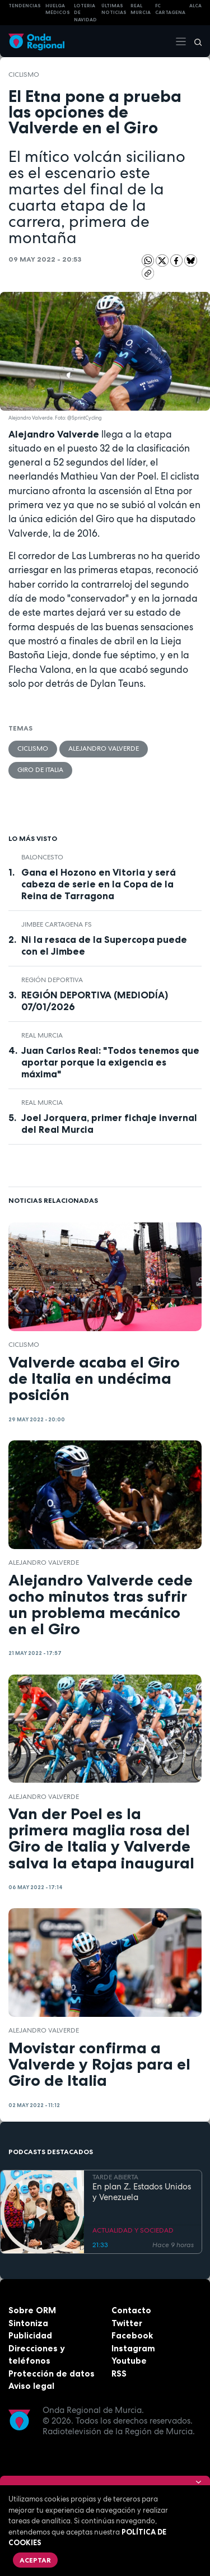 Image resolution: width=210 pixels, height=2576 pixels. I want to click on RSS, so click(119, 2373).